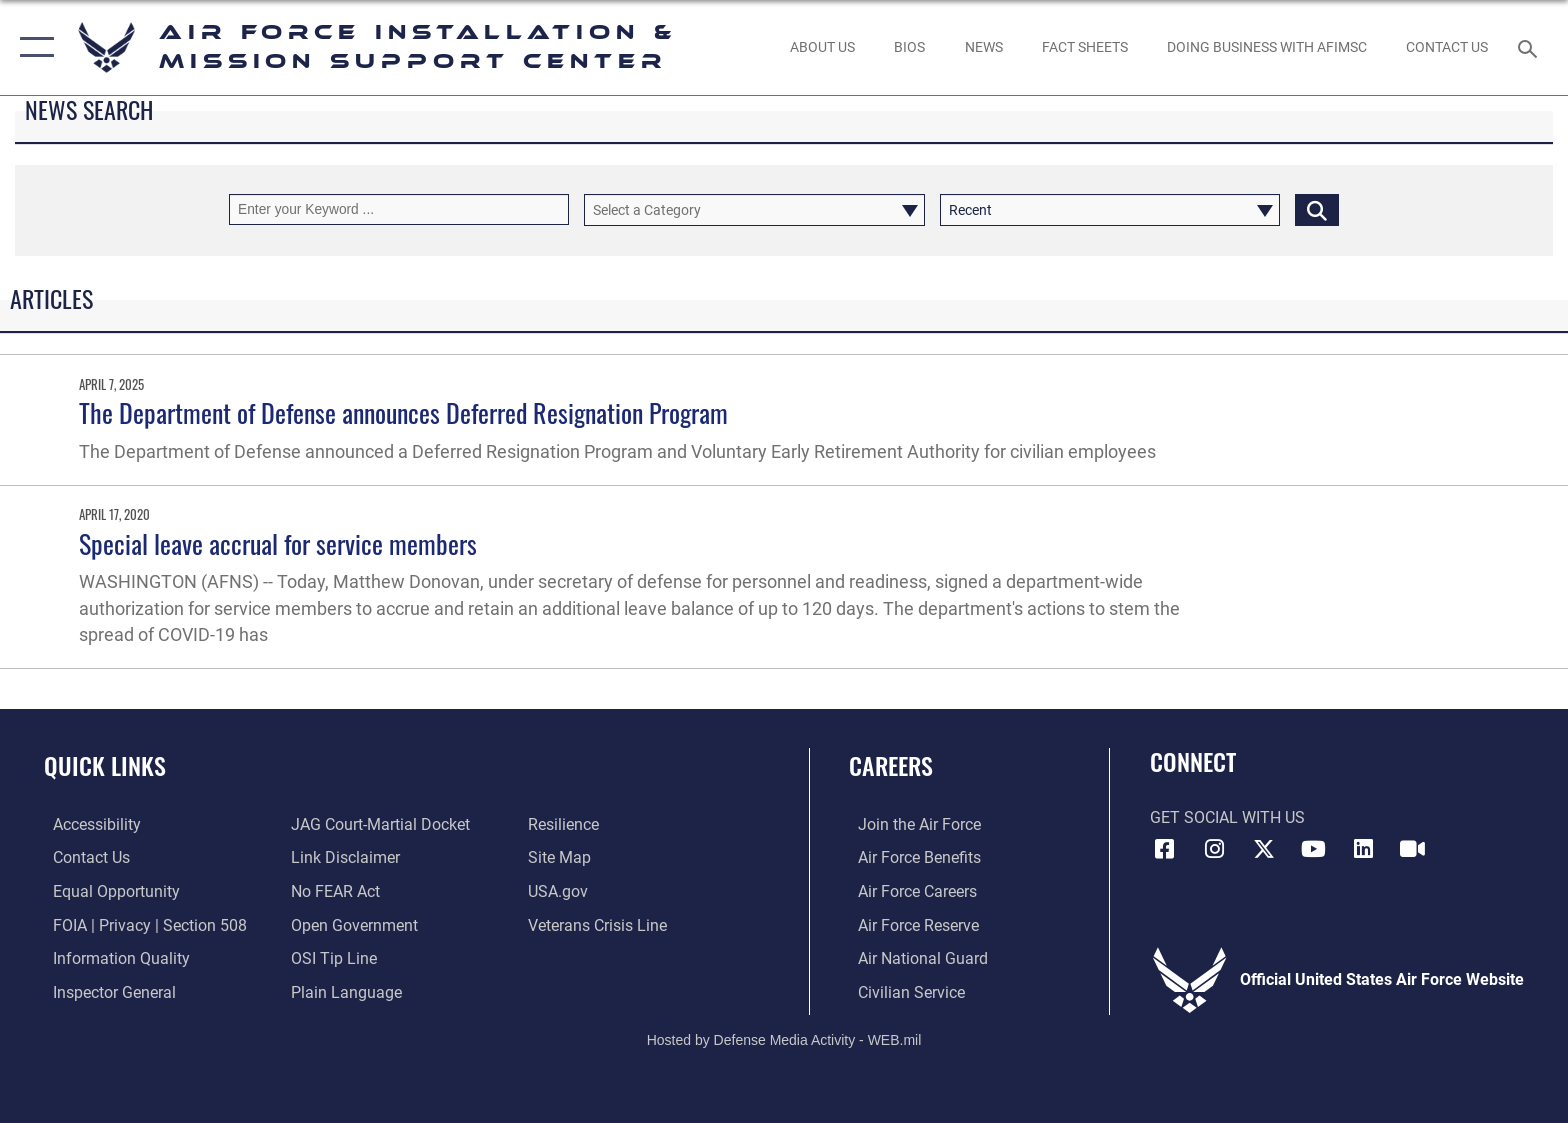  I want to click on [Link to the DOD Open Government website opens in a new window], so click(351, 924).